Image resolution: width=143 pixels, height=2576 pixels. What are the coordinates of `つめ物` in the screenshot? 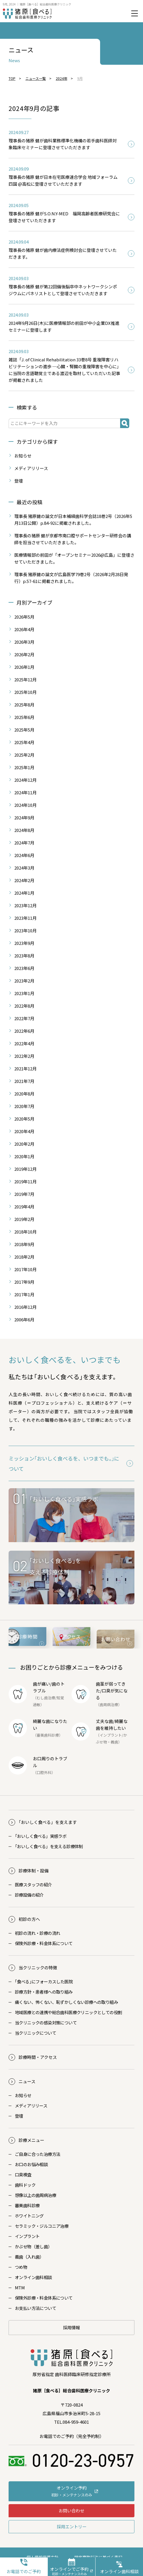 It's located at (21, 2267).